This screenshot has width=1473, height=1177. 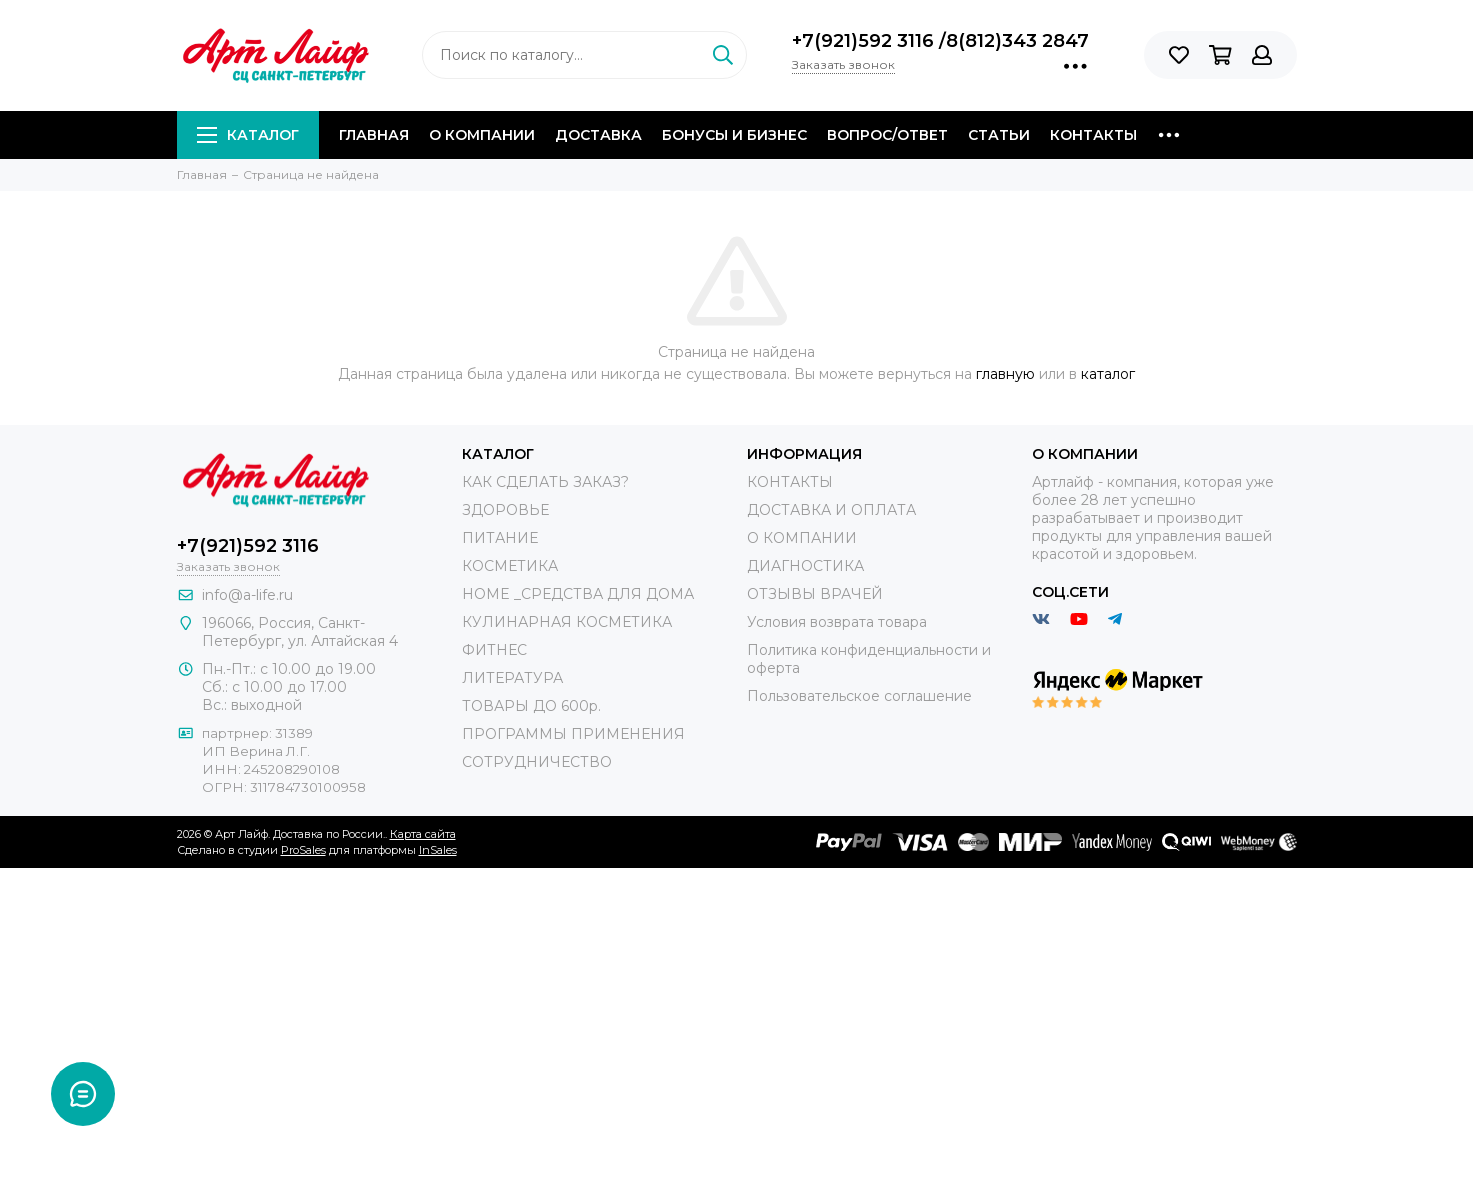 What do you see at coordinates (512, 678) in the screenshot?
I see `ЛИТЕРАТУРА` at bounding box center [512, 678].